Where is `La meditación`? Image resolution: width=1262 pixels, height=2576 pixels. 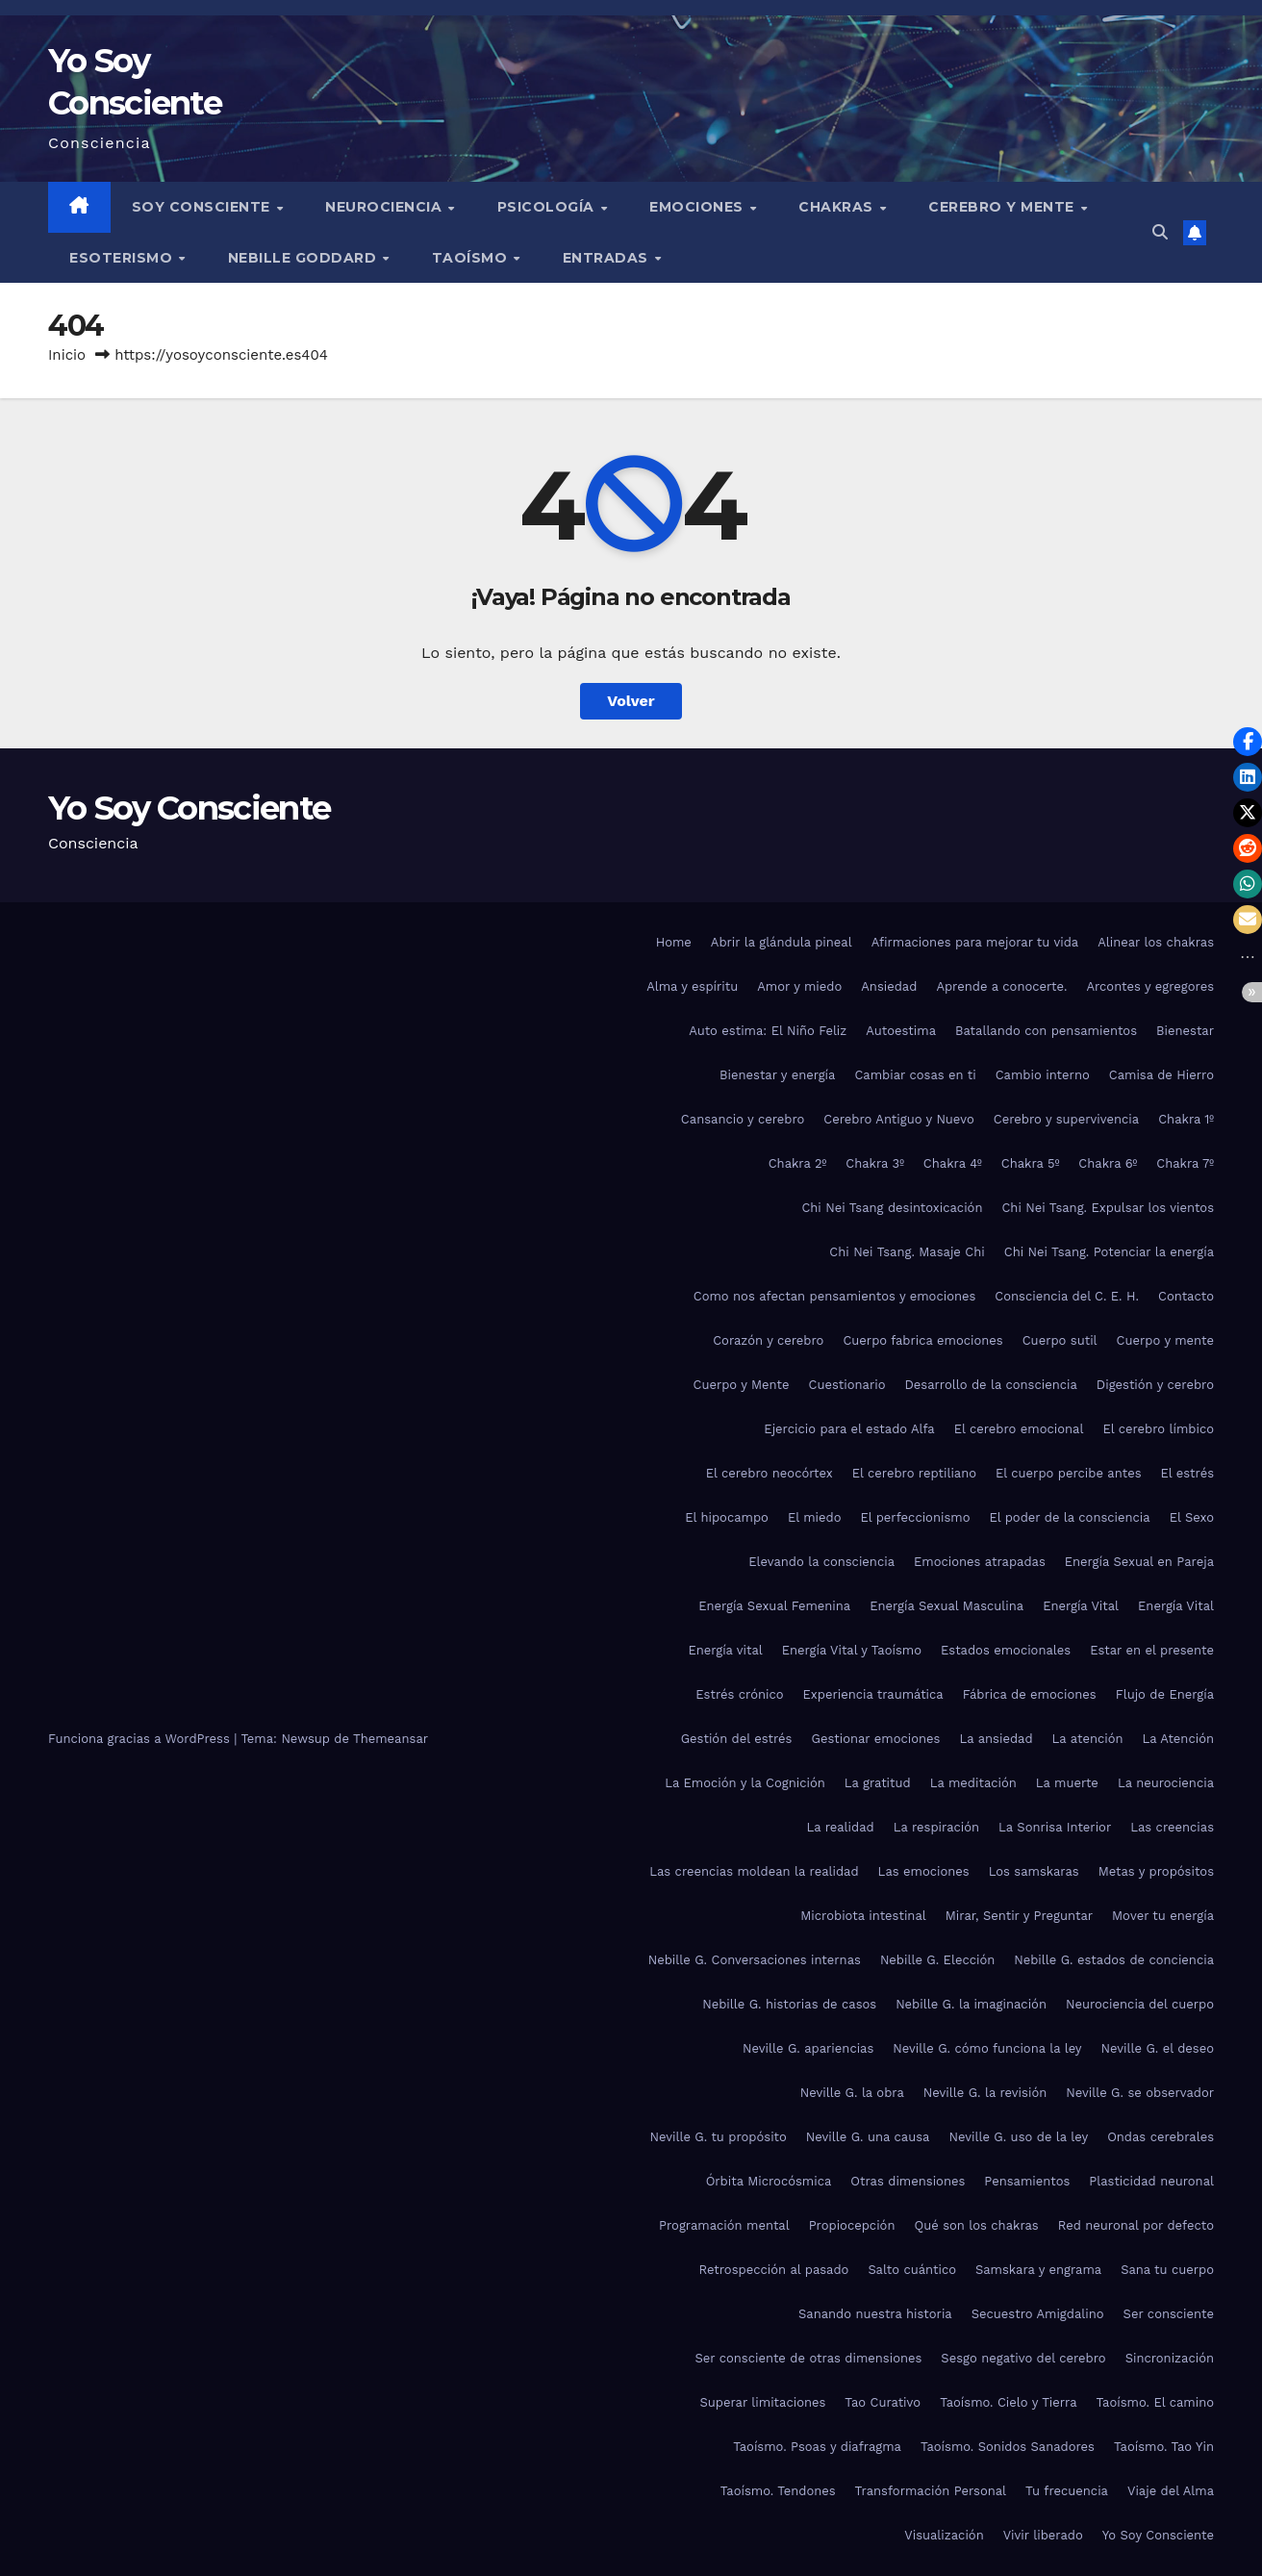
La meditación is located at coordinates (973, 1783).